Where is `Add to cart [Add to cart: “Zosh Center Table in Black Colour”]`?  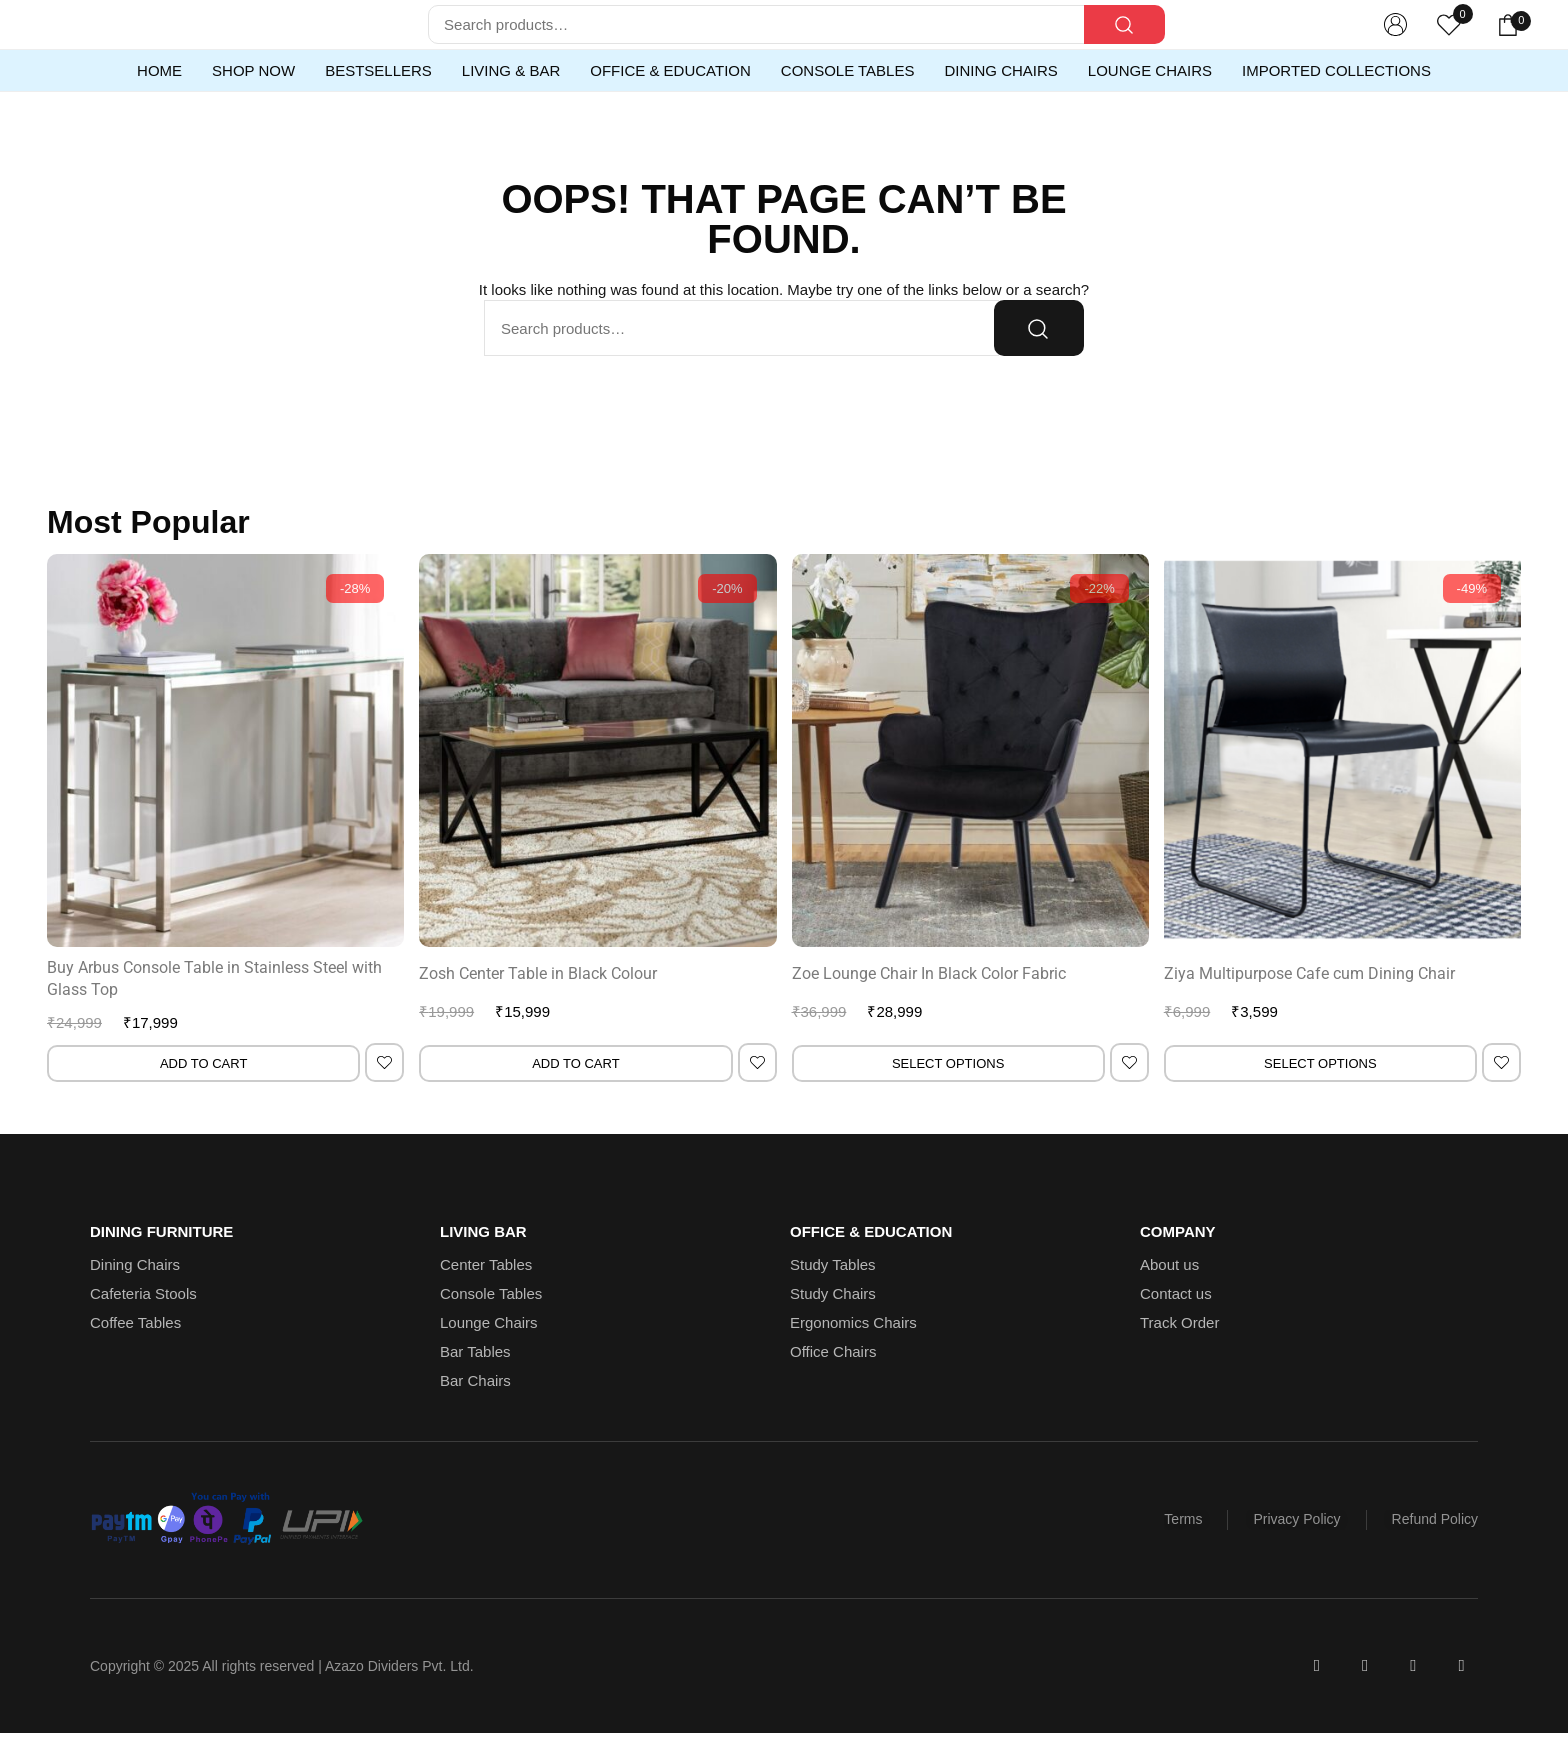
Add to cart [Add to cart: “Zosh Center Table in Black Colour”] is located at coordinates (575, 1063).